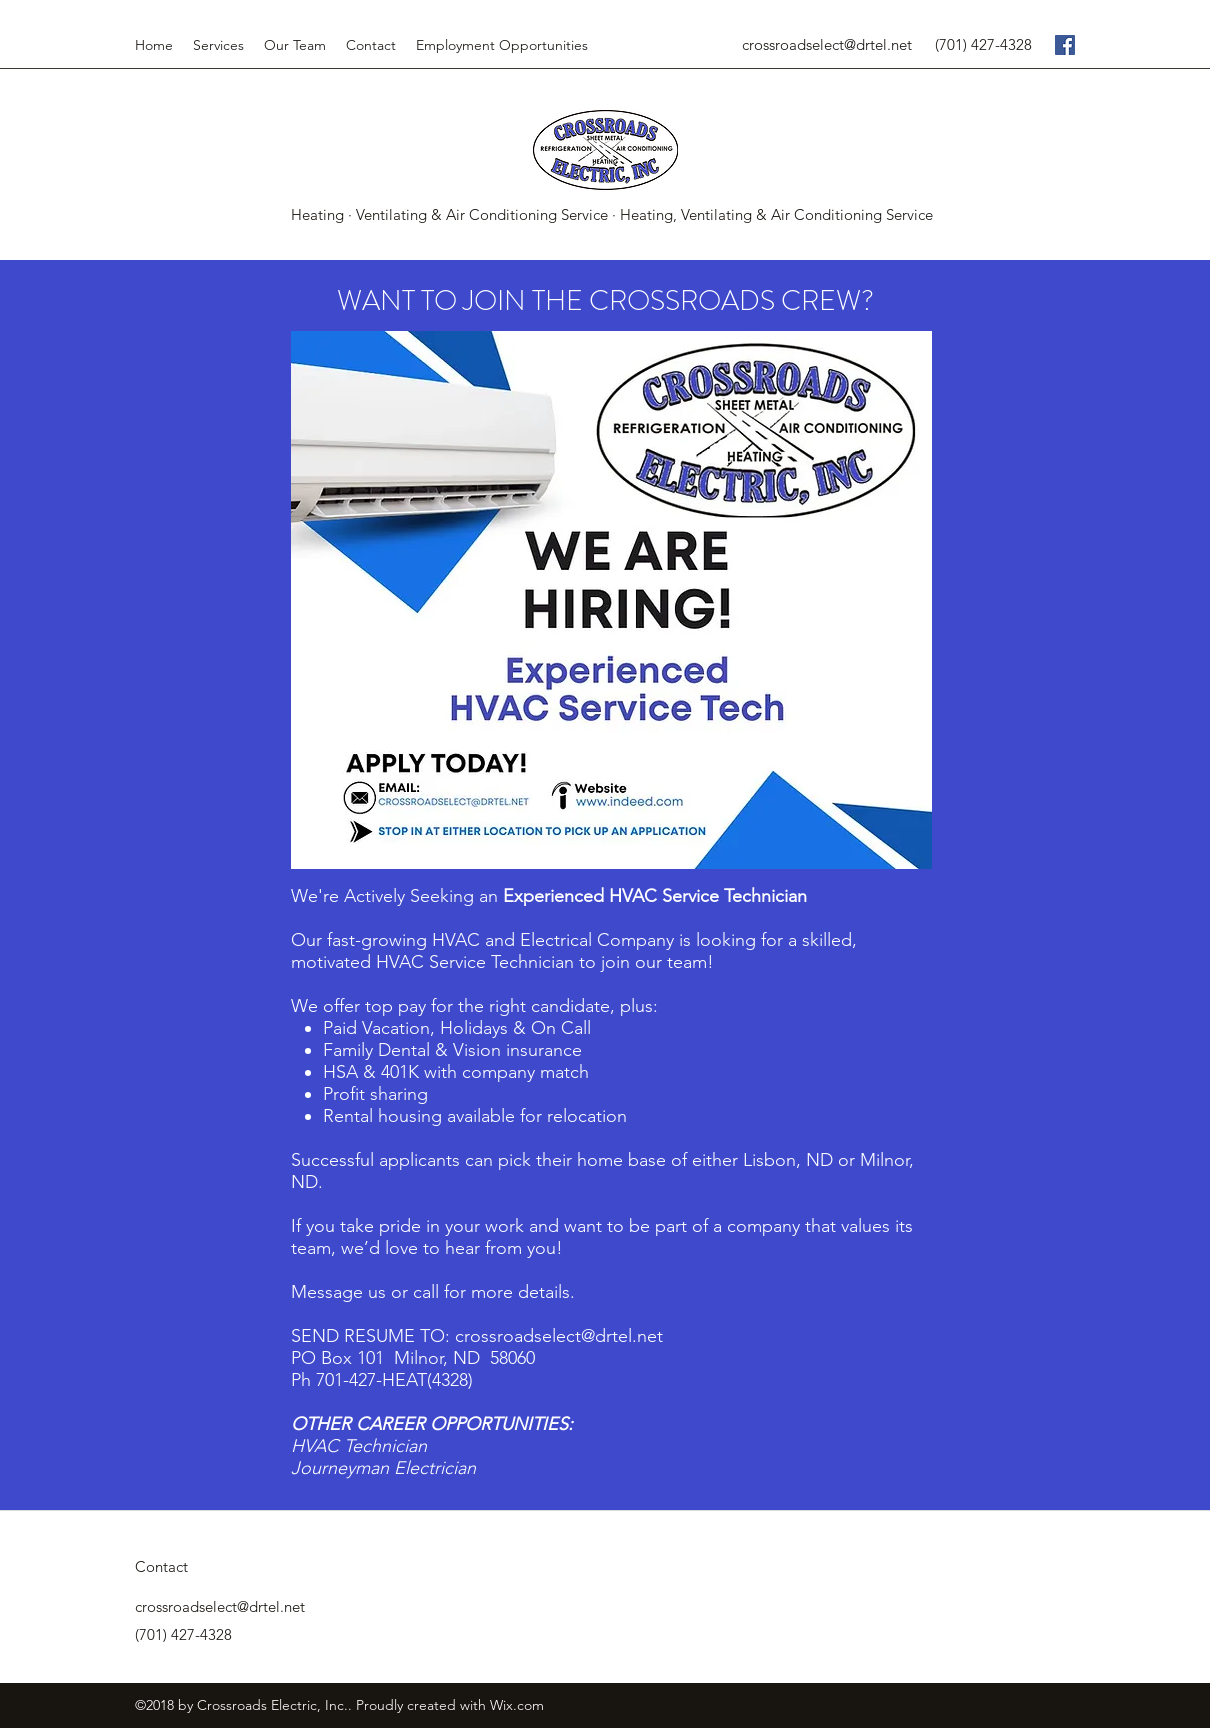  Describe the element at coordinates (1065, 45) in the screenshot. I see `[facebook]` at that location.